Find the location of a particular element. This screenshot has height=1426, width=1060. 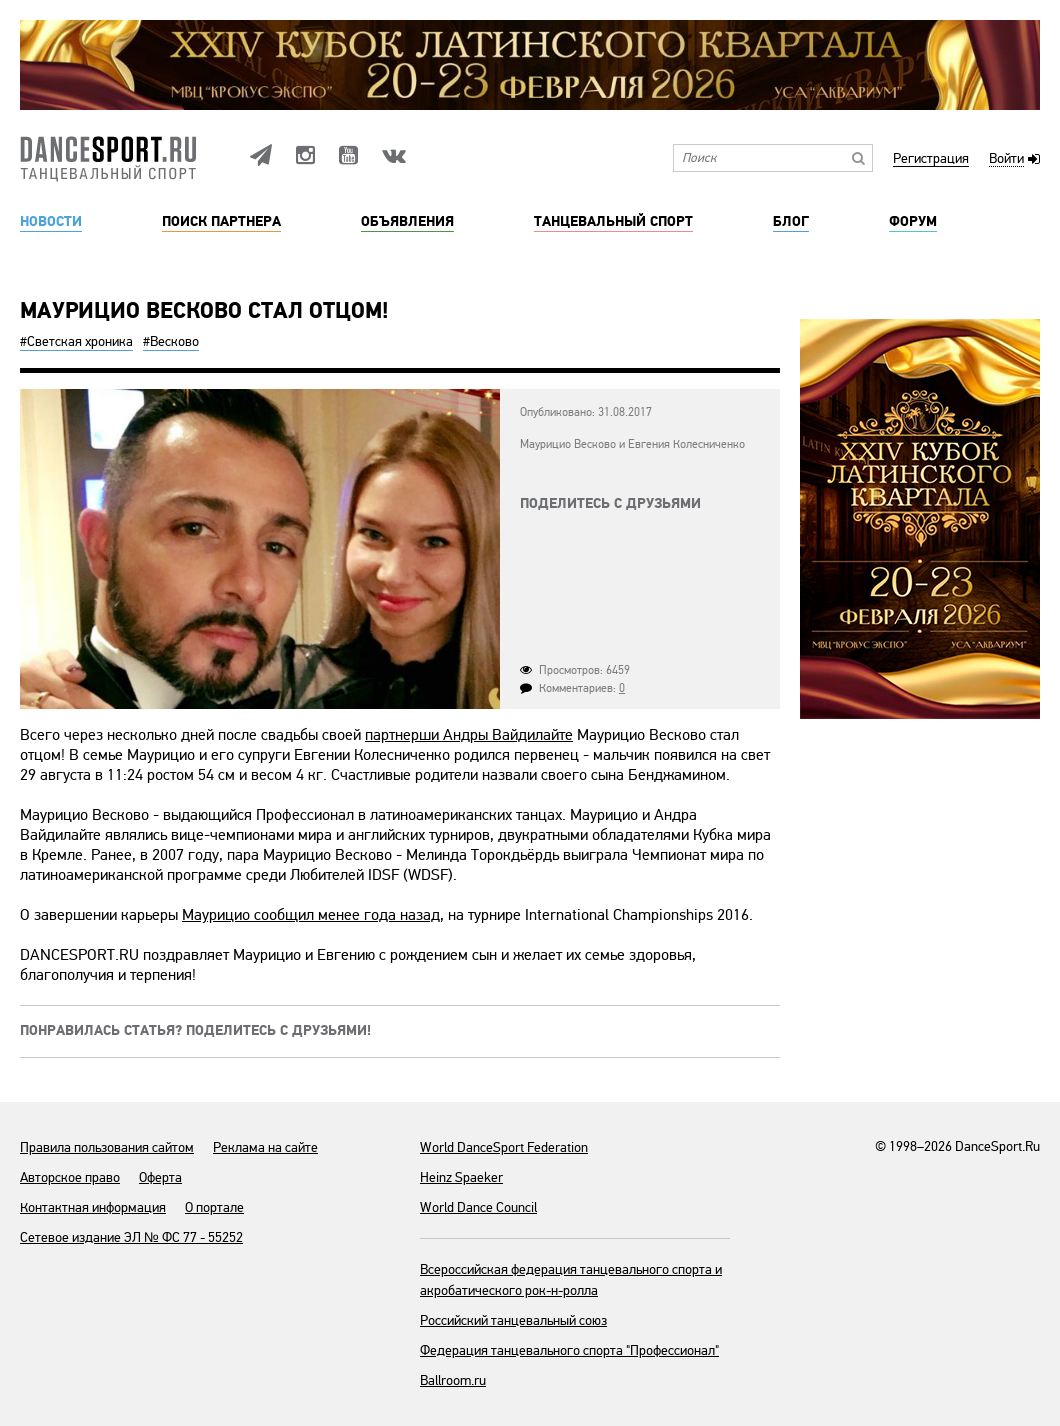

Всероссийская федерация танцевального спорта и акробатического рок-н-ролла is located at coordinates (571, 1280).